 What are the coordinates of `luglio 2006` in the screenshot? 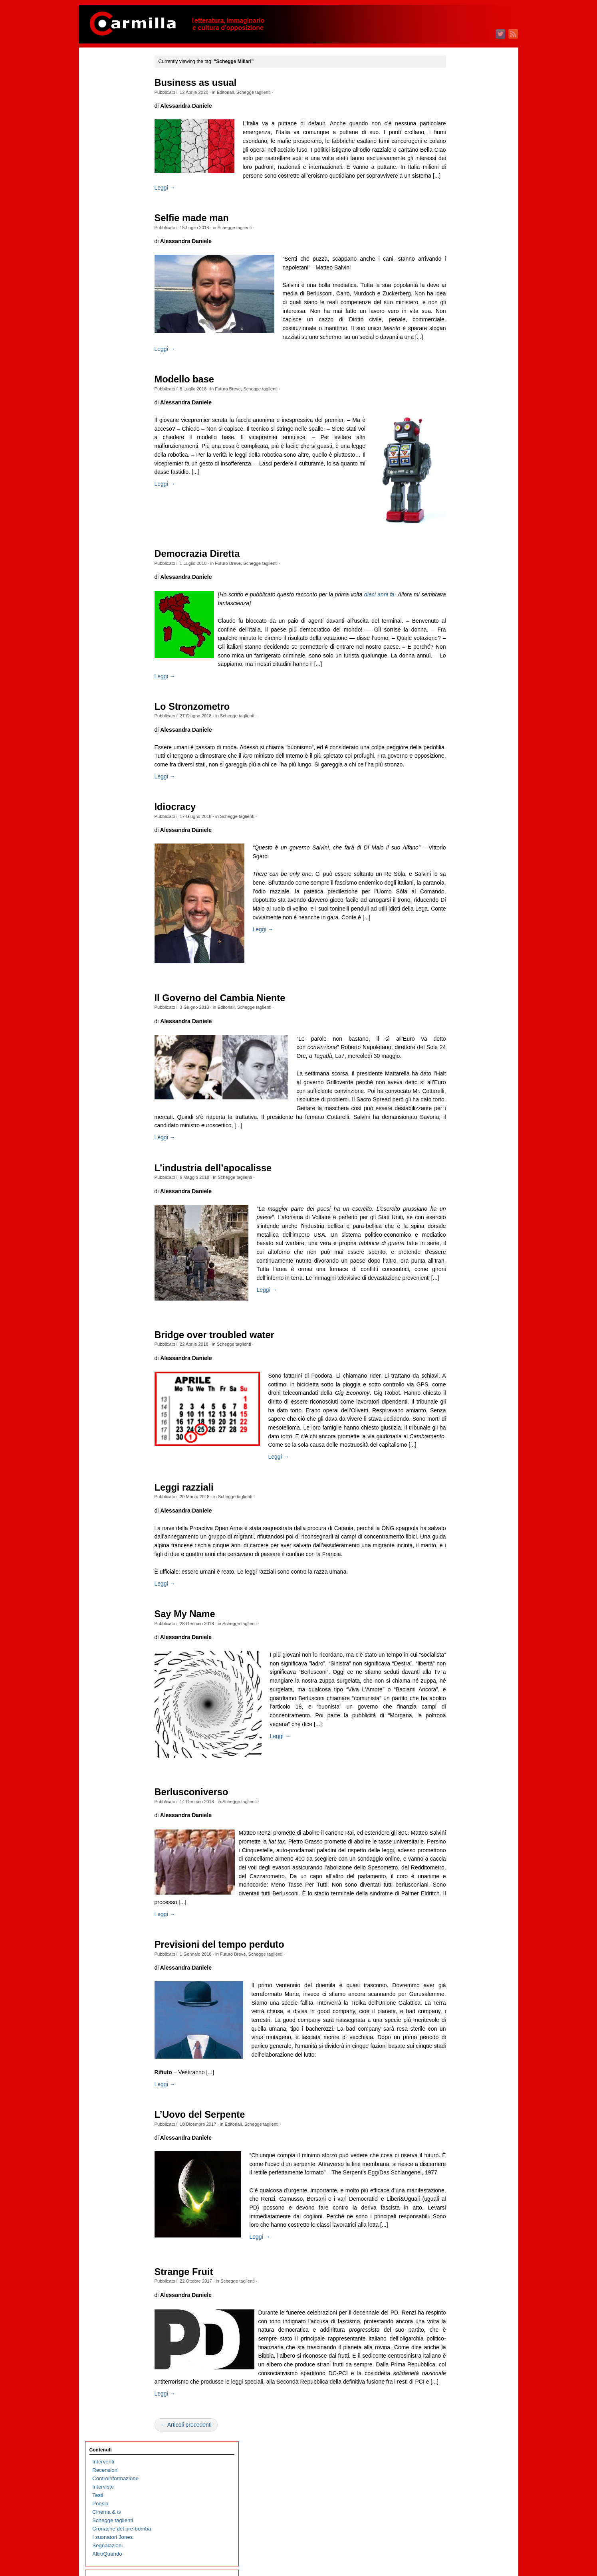 It's located at (455, 2142).